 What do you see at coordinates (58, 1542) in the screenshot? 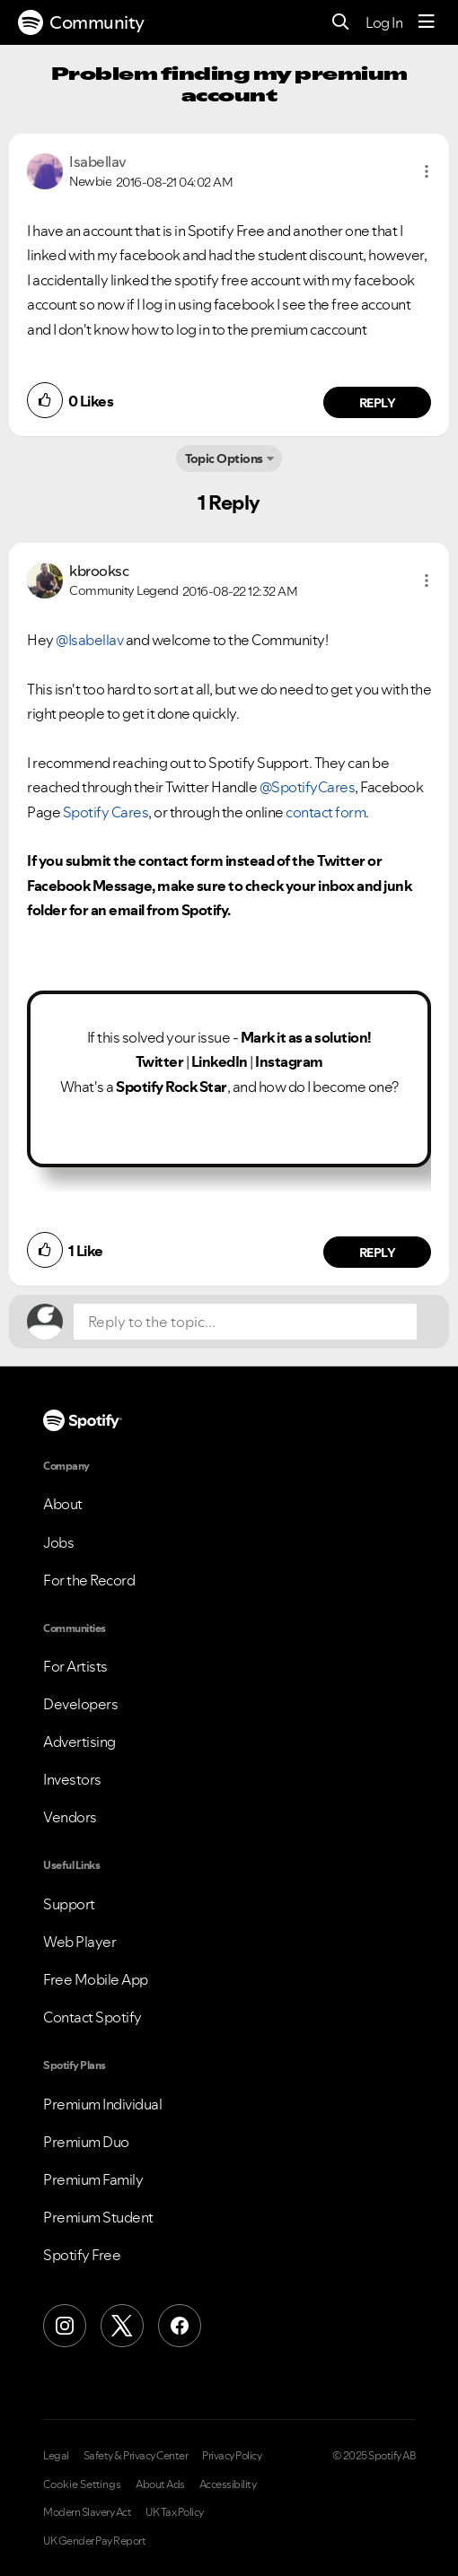
I see `Jobs` at bounding box center [58, 1542].